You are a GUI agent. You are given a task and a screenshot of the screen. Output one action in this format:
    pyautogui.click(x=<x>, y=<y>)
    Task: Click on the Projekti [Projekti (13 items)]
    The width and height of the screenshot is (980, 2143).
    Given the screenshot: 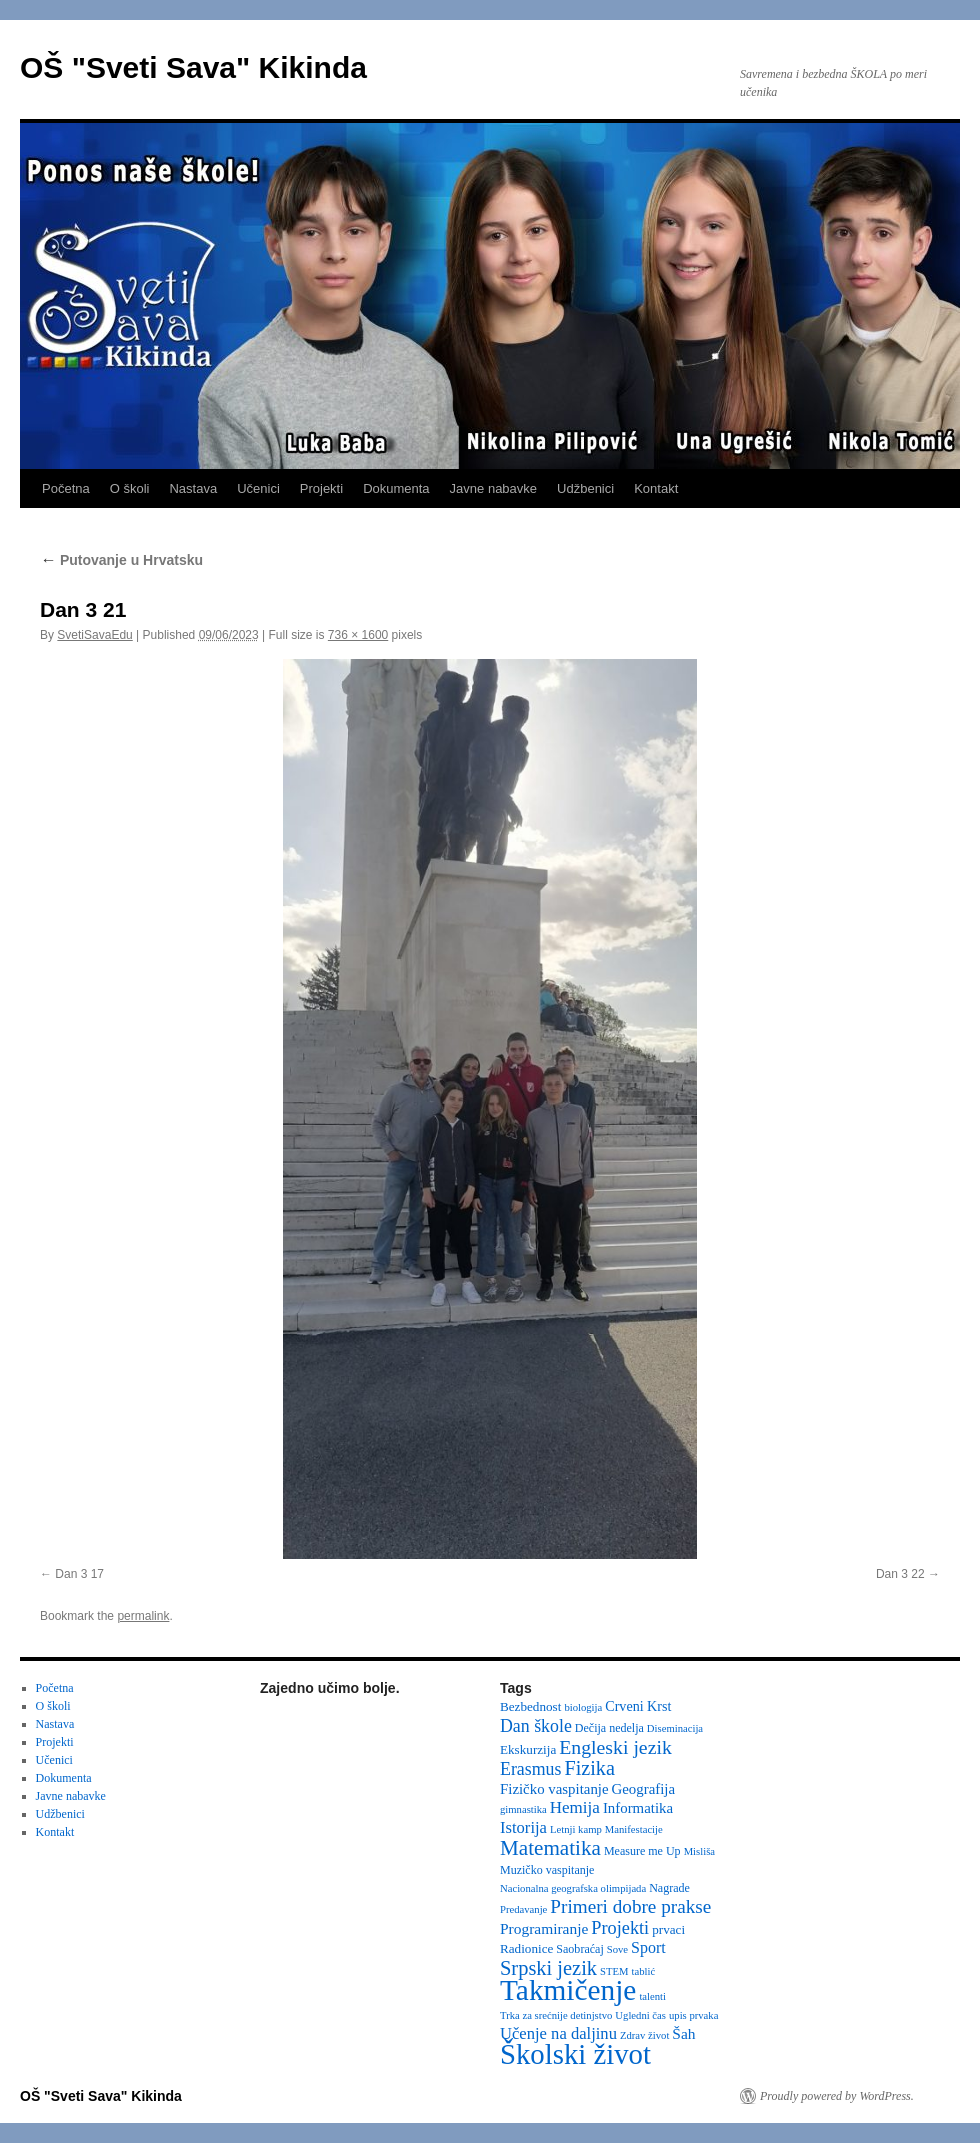 What is the action you would take?
    pyautogui.click(x=620, y=1928)
    